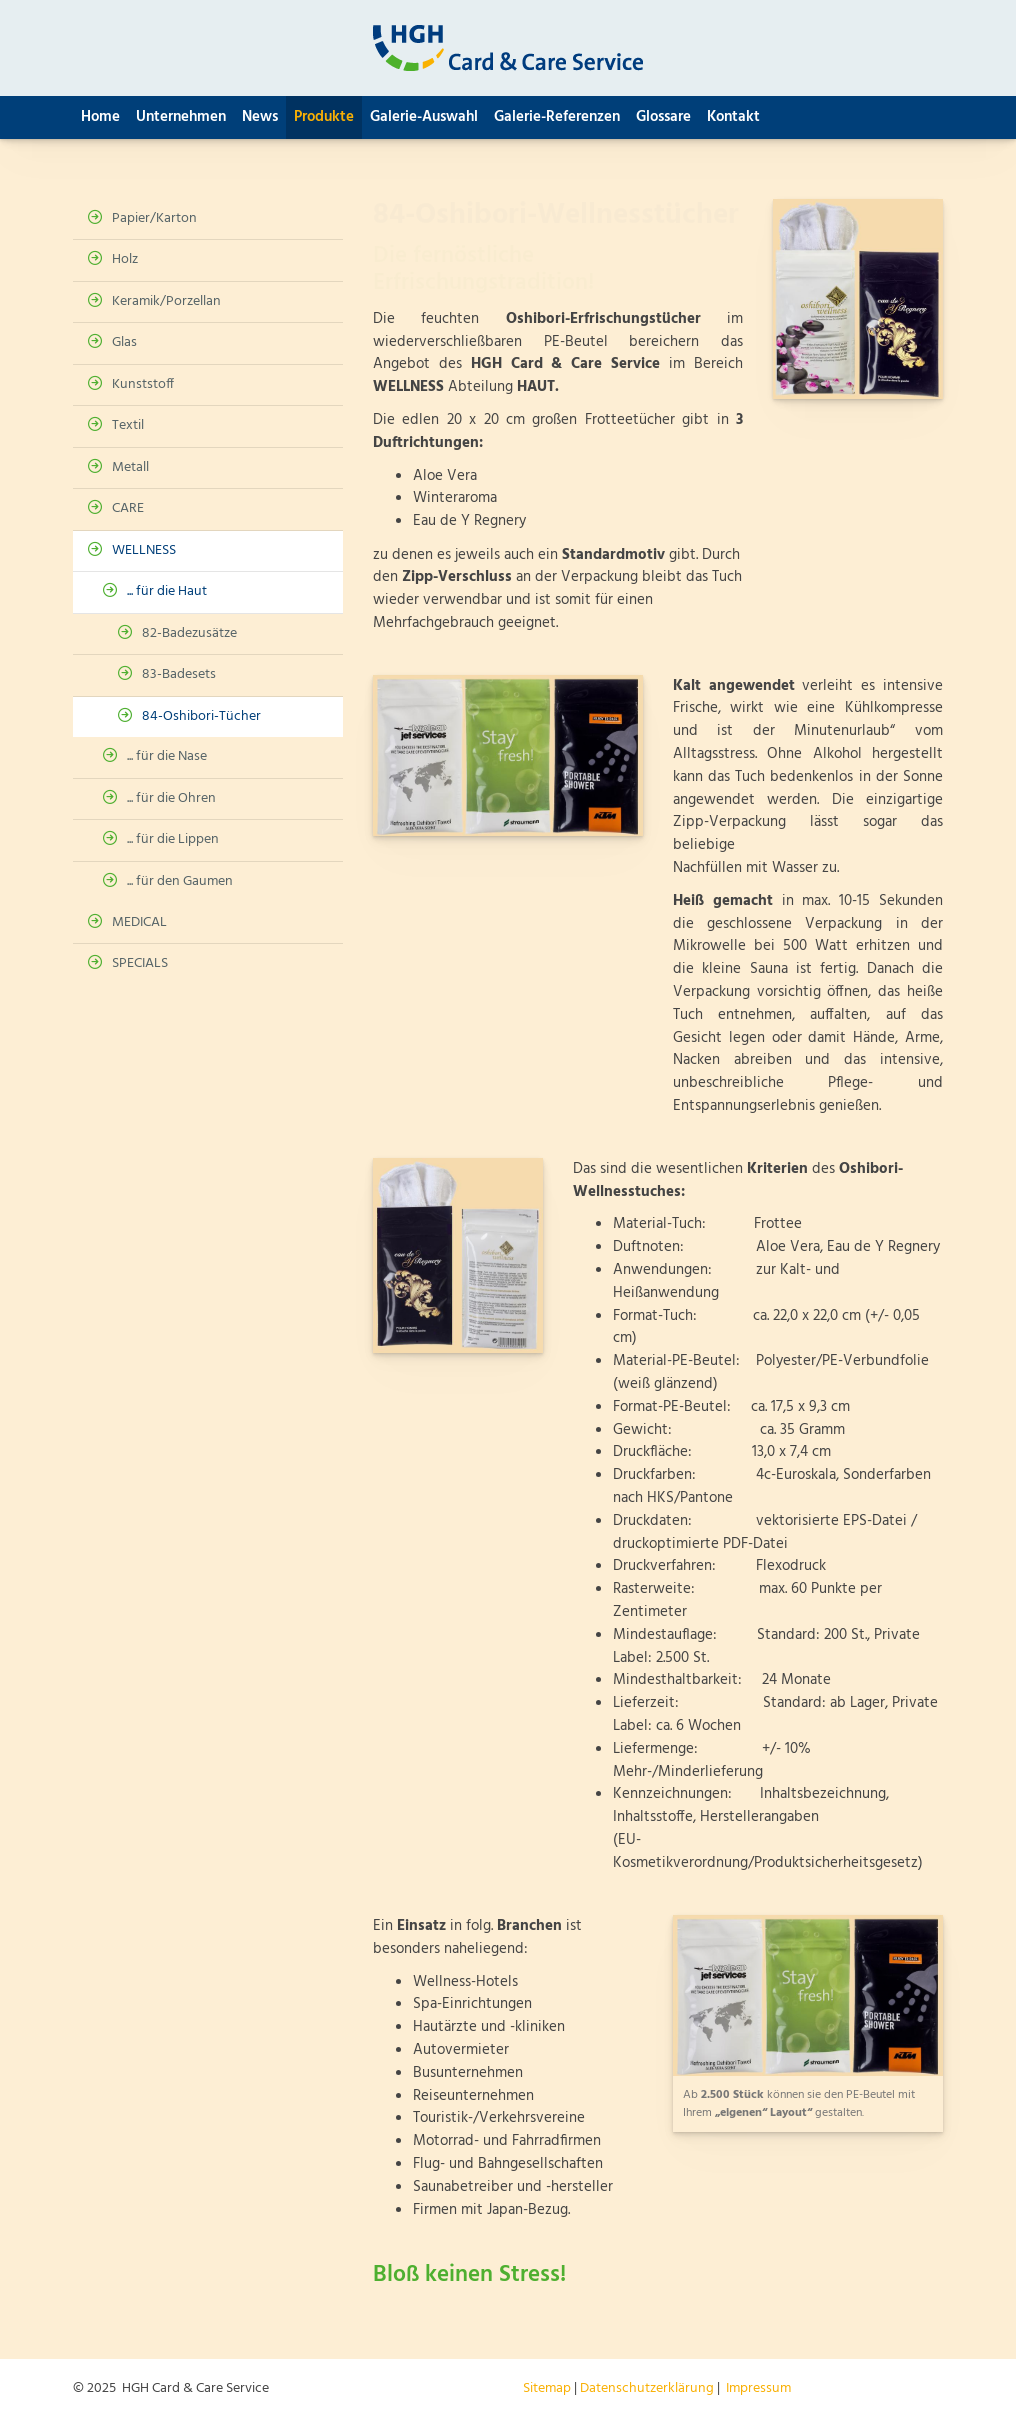  Describe the element at coordinates (140, 963) in the screenshot. I see `SPECIALS` at that location.